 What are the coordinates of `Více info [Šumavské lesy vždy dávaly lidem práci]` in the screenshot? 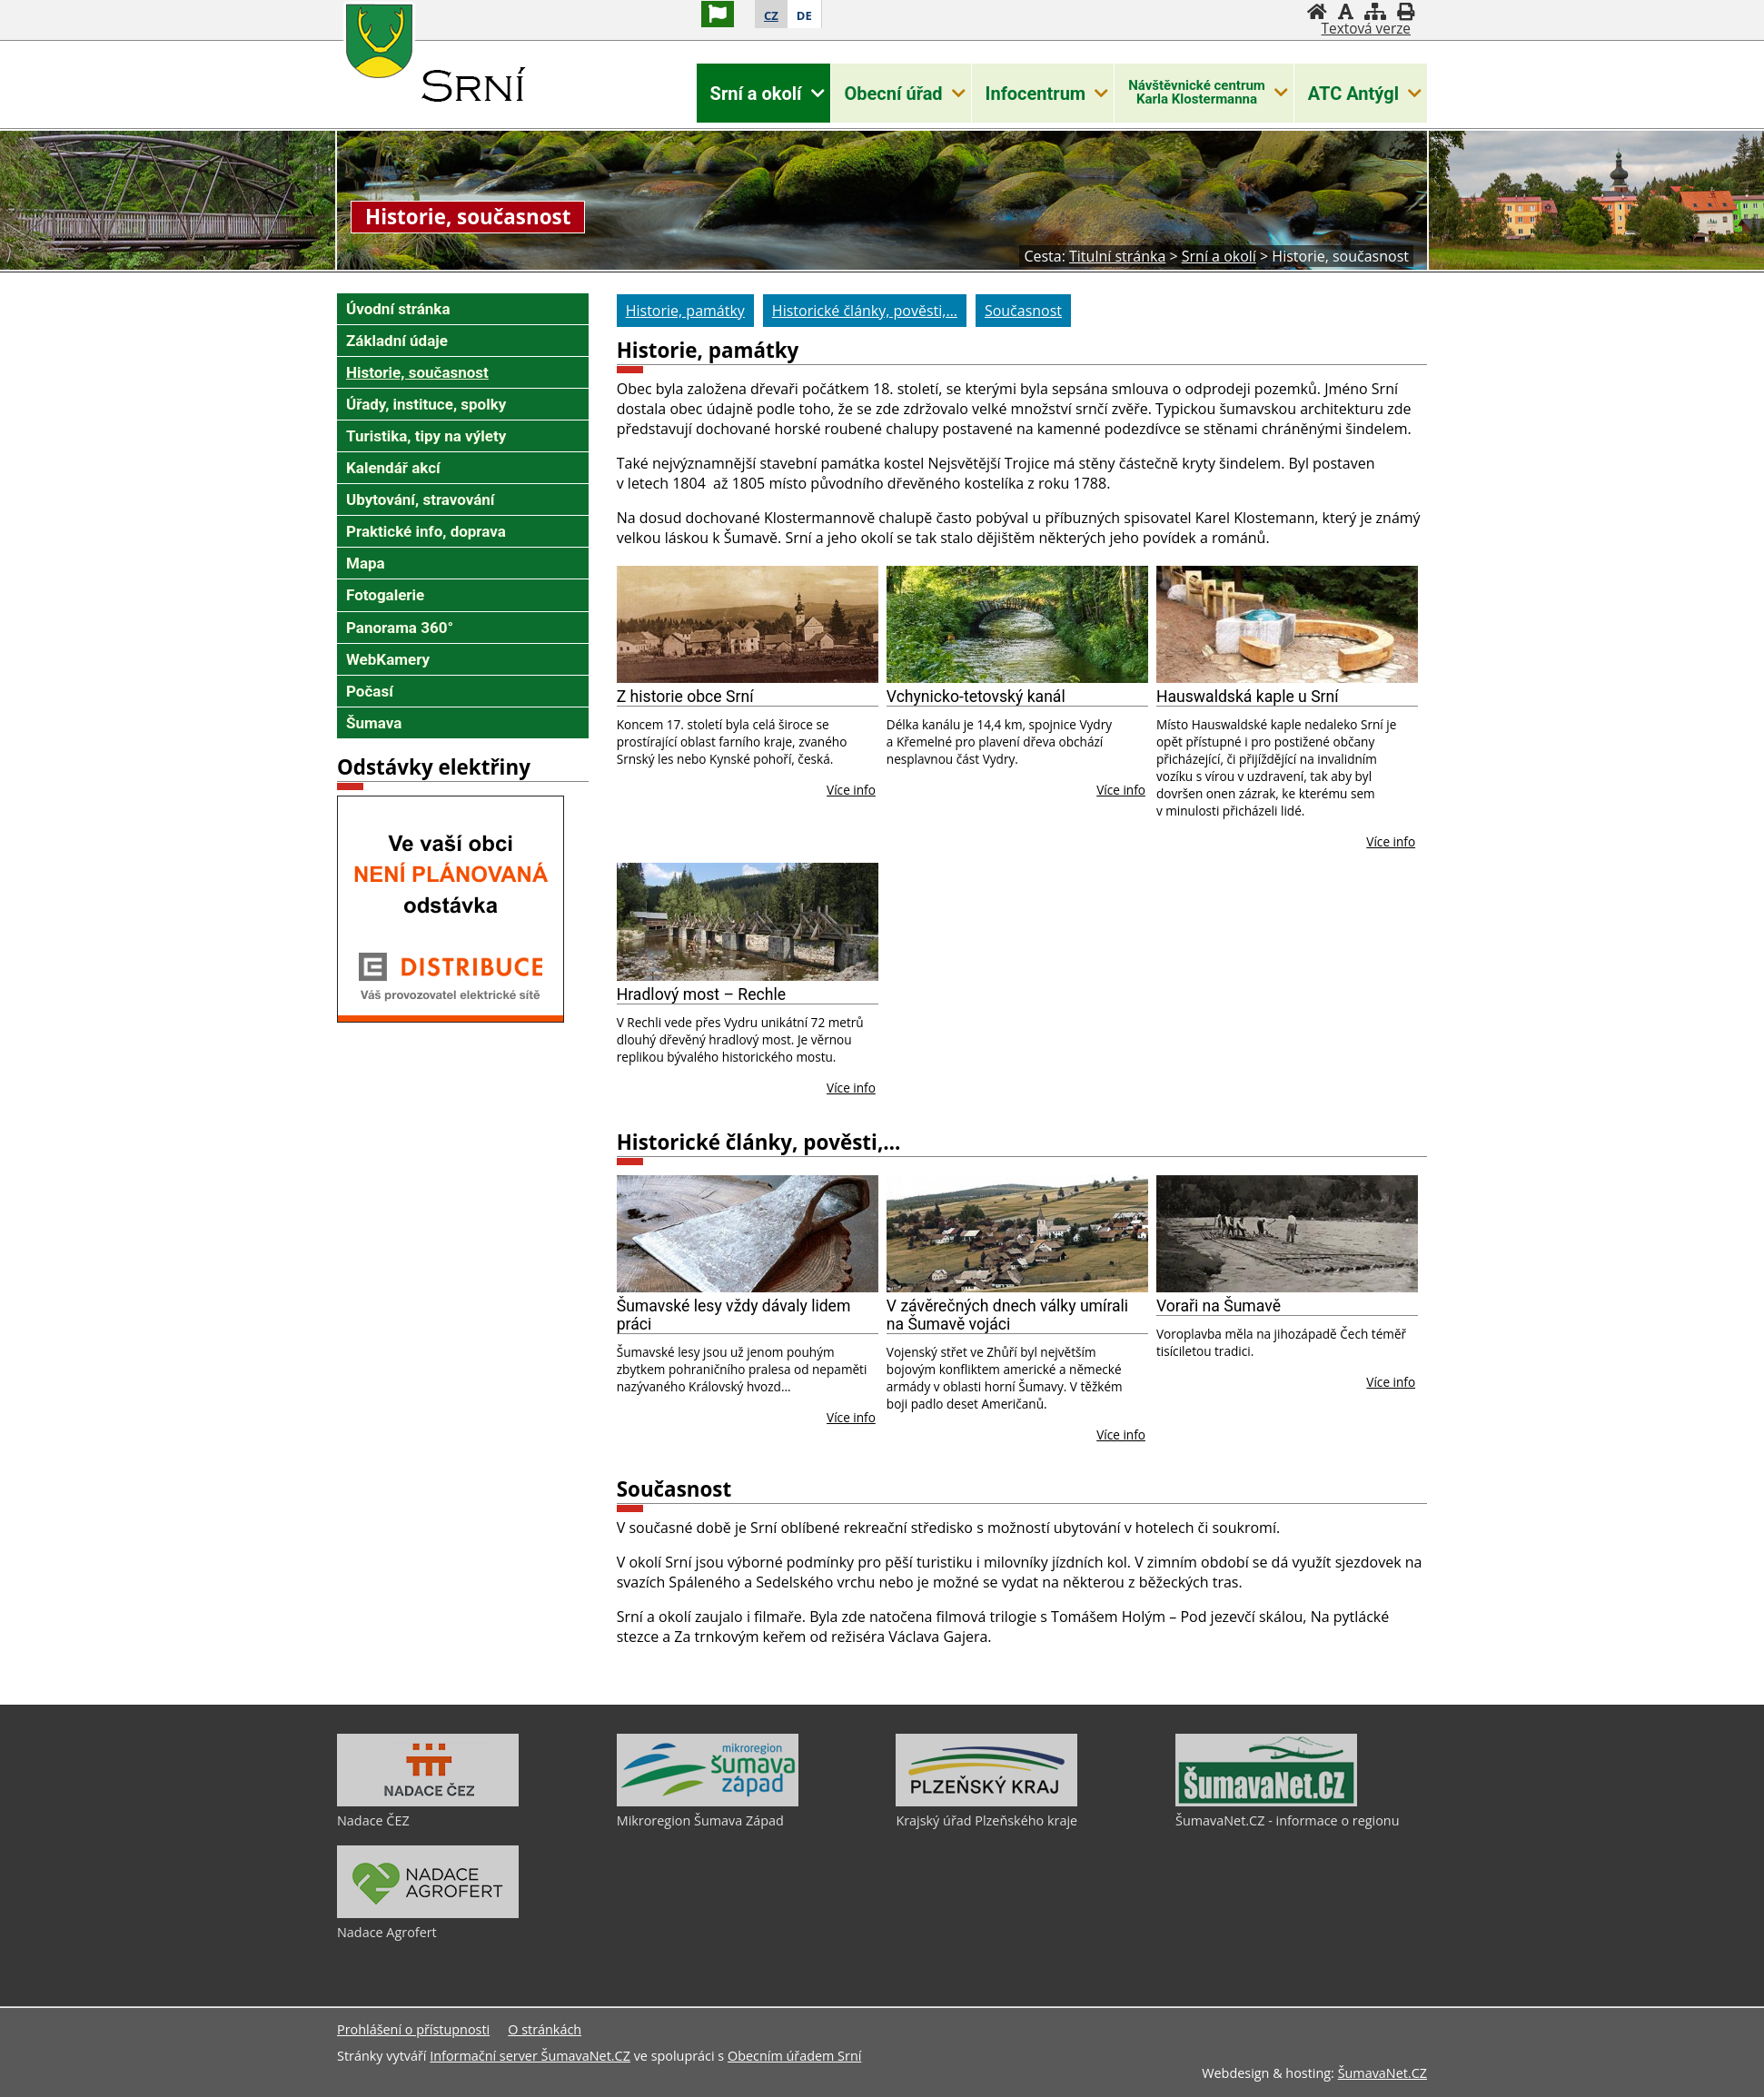 It's located at (851, 1417).